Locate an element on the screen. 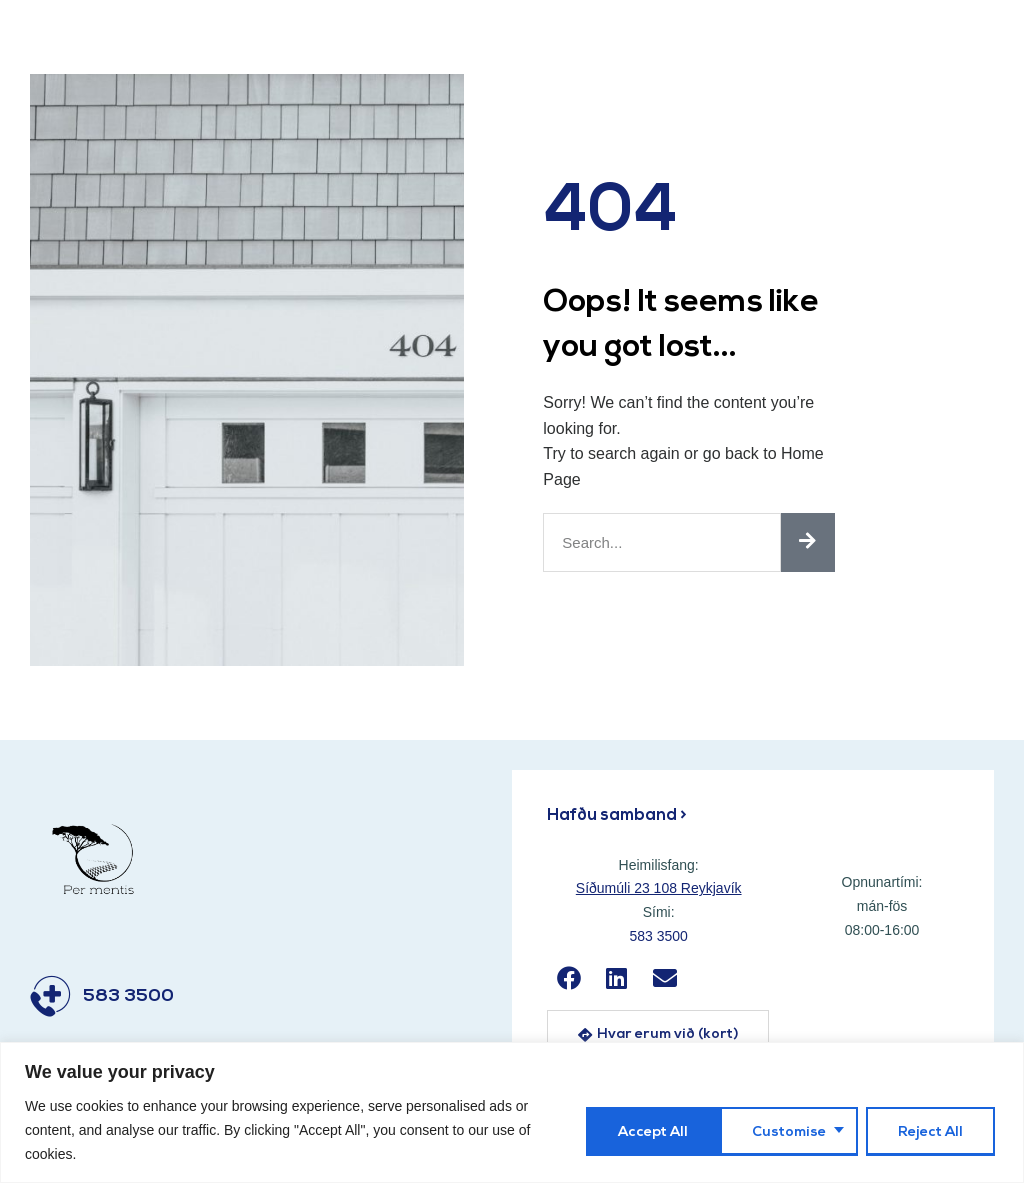 This screenshot has height=1183, width=1024. Hafðu samband > is located at coordinates (618, 815).